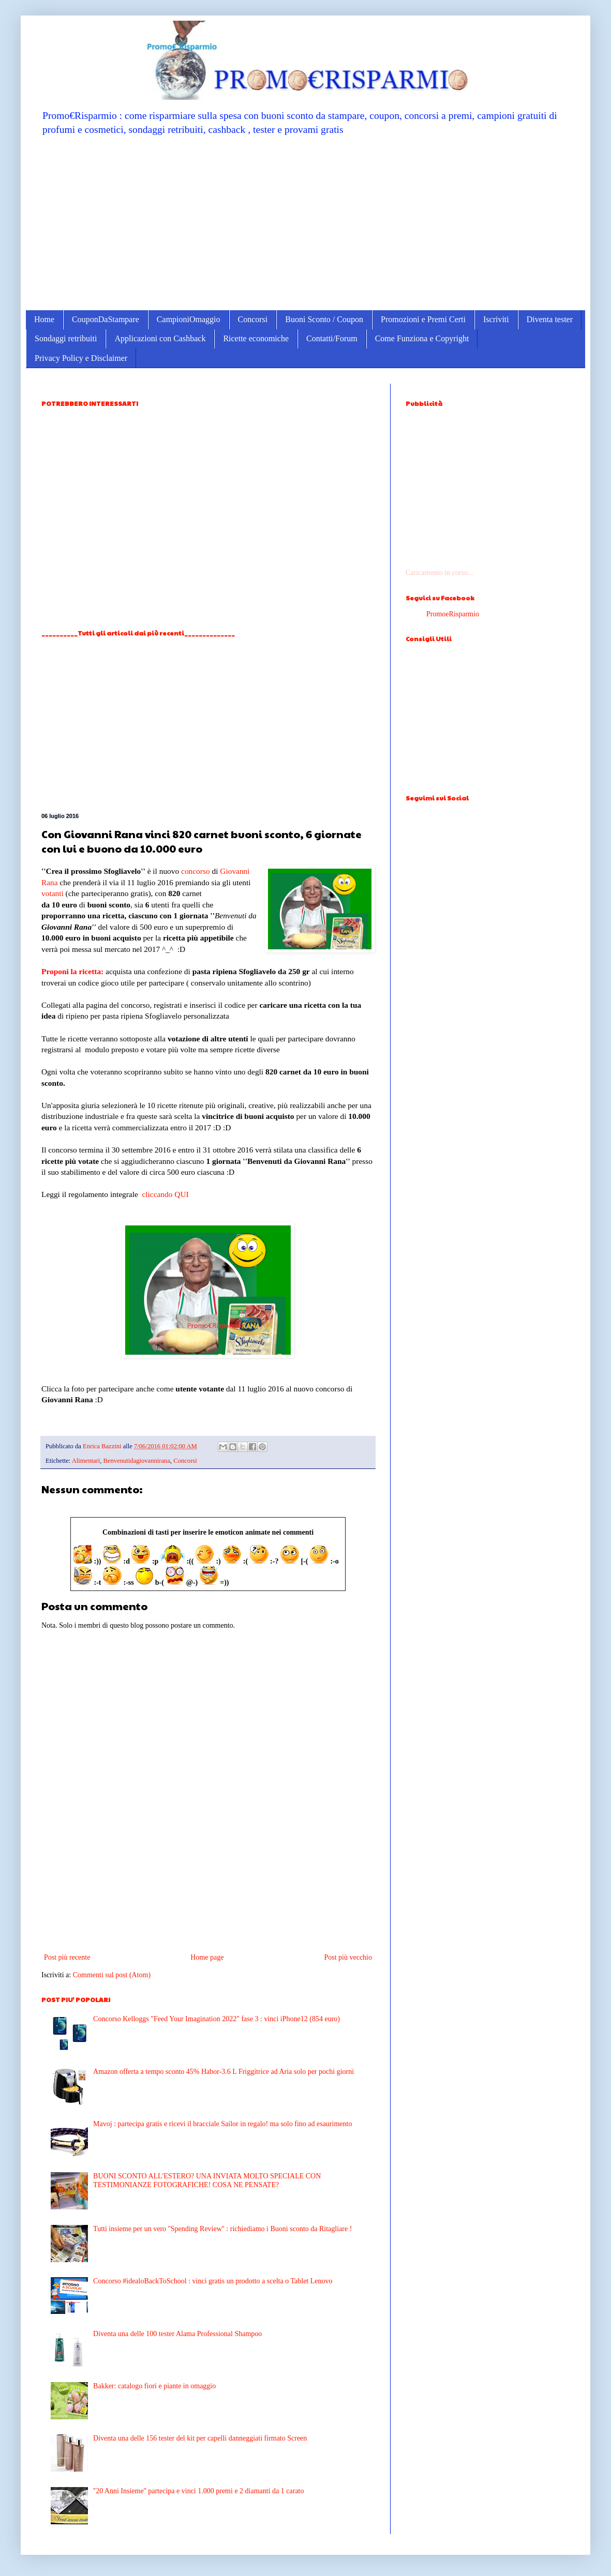 Image resolution: width=611 pixels, height=2576 pixels. What do you see at coordinates (223, 2071) in the screenshot?
I see `Amazon offerta a tempo sconto 45% Habor-3.6 L Friggitrice ad Aria solo per pochi giorni` at bounding box center [223, 2071].